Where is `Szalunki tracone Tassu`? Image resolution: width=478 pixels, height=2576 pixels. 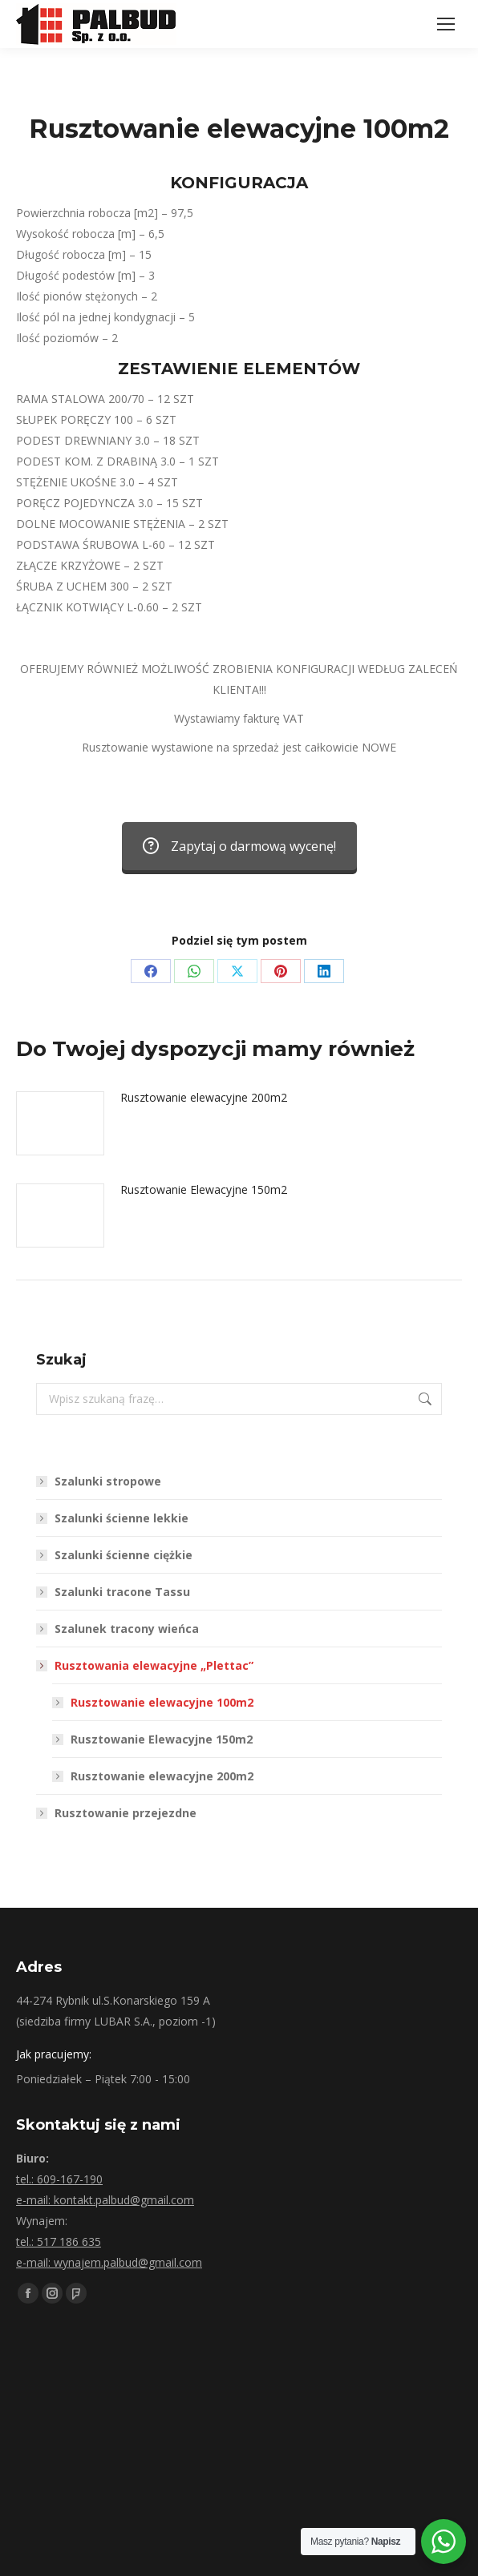 Szalunki tracone Tassu is located at coordinates (122, 1591).